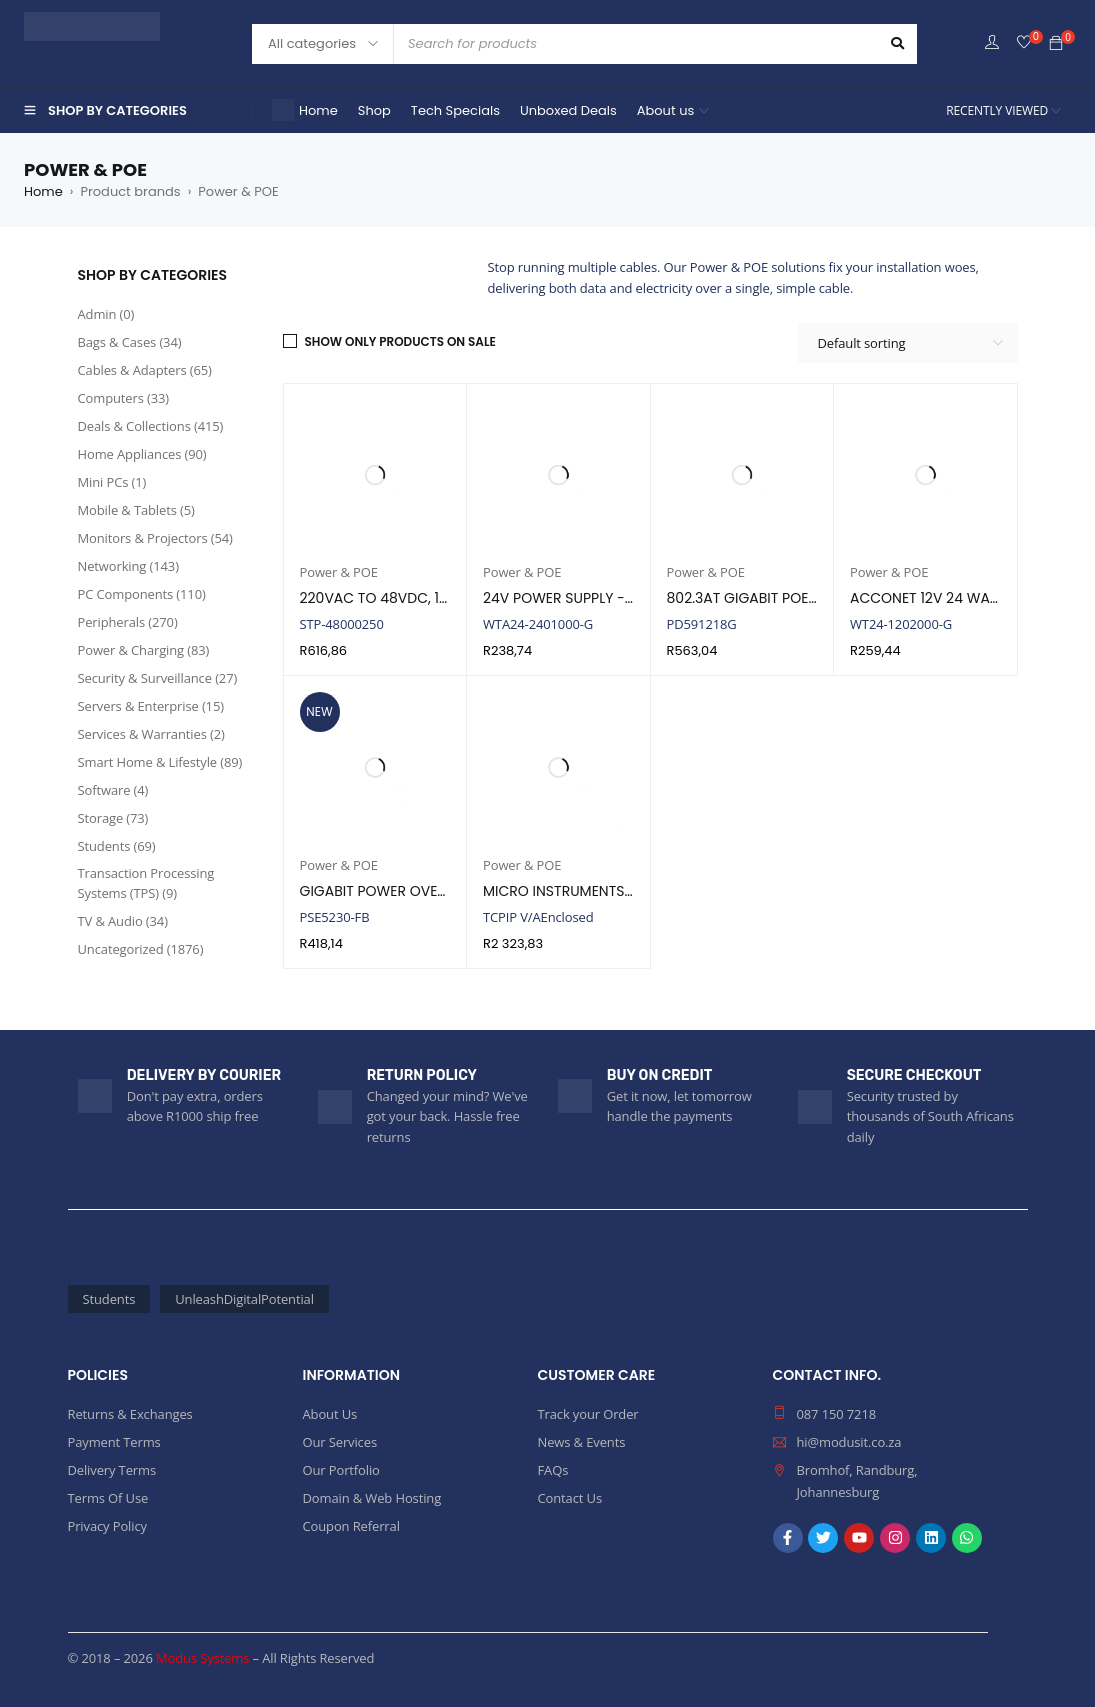 This screenshot has width=1095, height=1707. I want to click on Delivery Terms, so click(112, 1470).